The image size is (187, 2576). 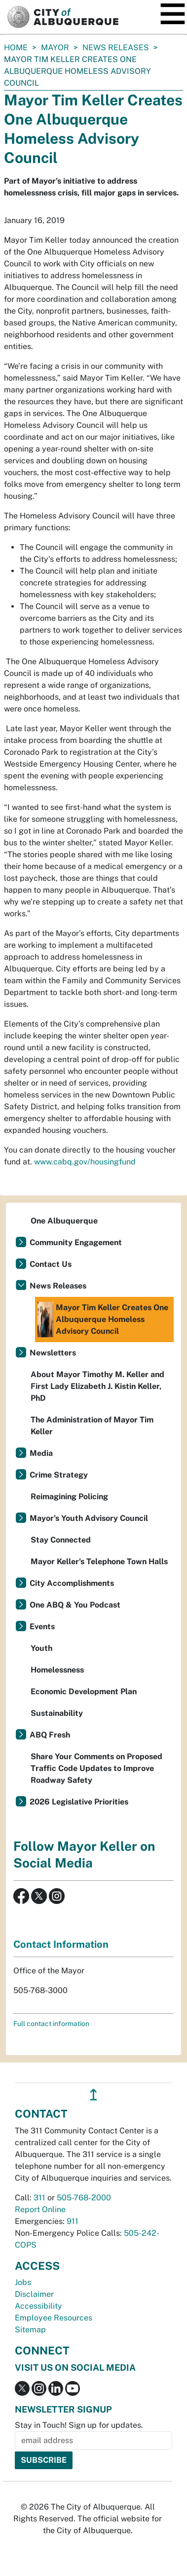 What do you see at coordinates (55, 47) in the screenshot?
I see `Mayor` at bounding box center [55, 47].